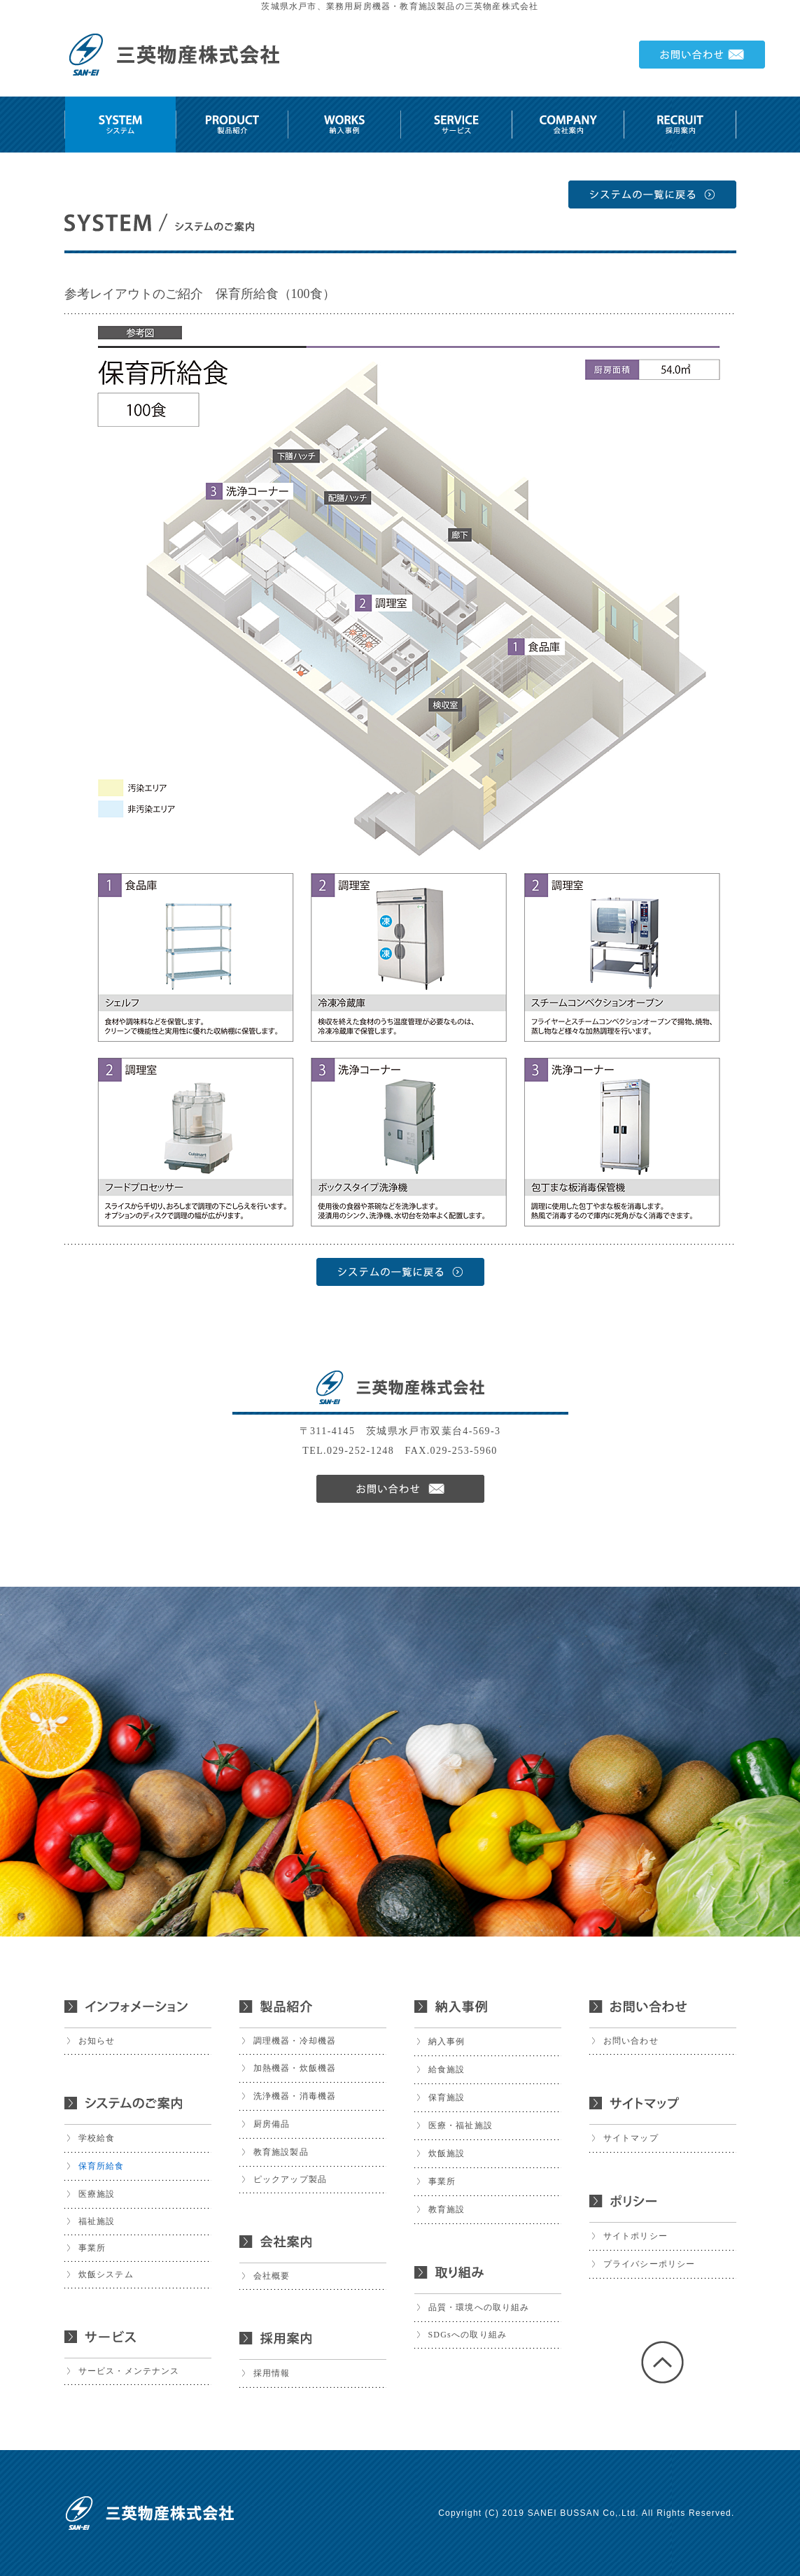 The width and height of the screenshot is (800, 2576). What do you see at coordinates (271, 2124) in the screenshot?
I see `厨房備品` at bounding box center [271, 2124].